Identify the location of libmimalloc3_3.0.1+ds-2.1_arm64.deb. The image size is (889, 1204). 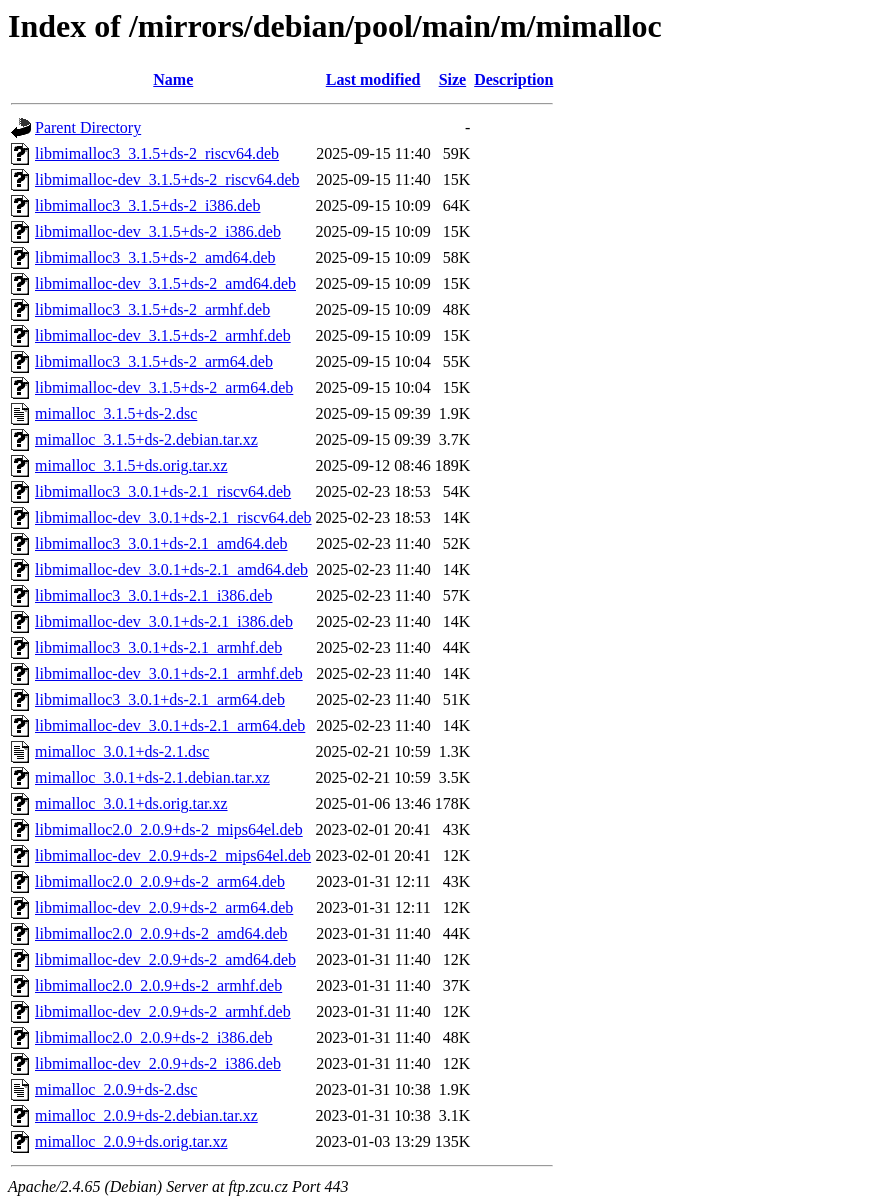
(160, 699).